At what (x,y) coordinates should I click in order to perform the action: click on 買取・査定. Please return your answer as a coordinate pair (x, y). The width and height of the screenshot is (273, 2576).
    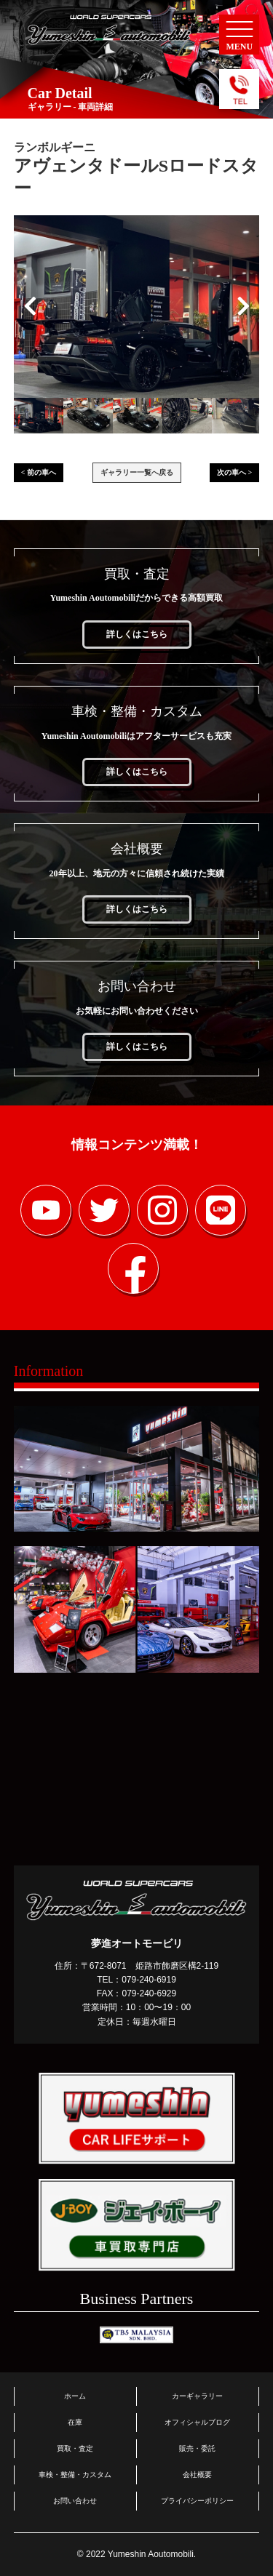
    Looking at the image, I should click on (75, 2448).